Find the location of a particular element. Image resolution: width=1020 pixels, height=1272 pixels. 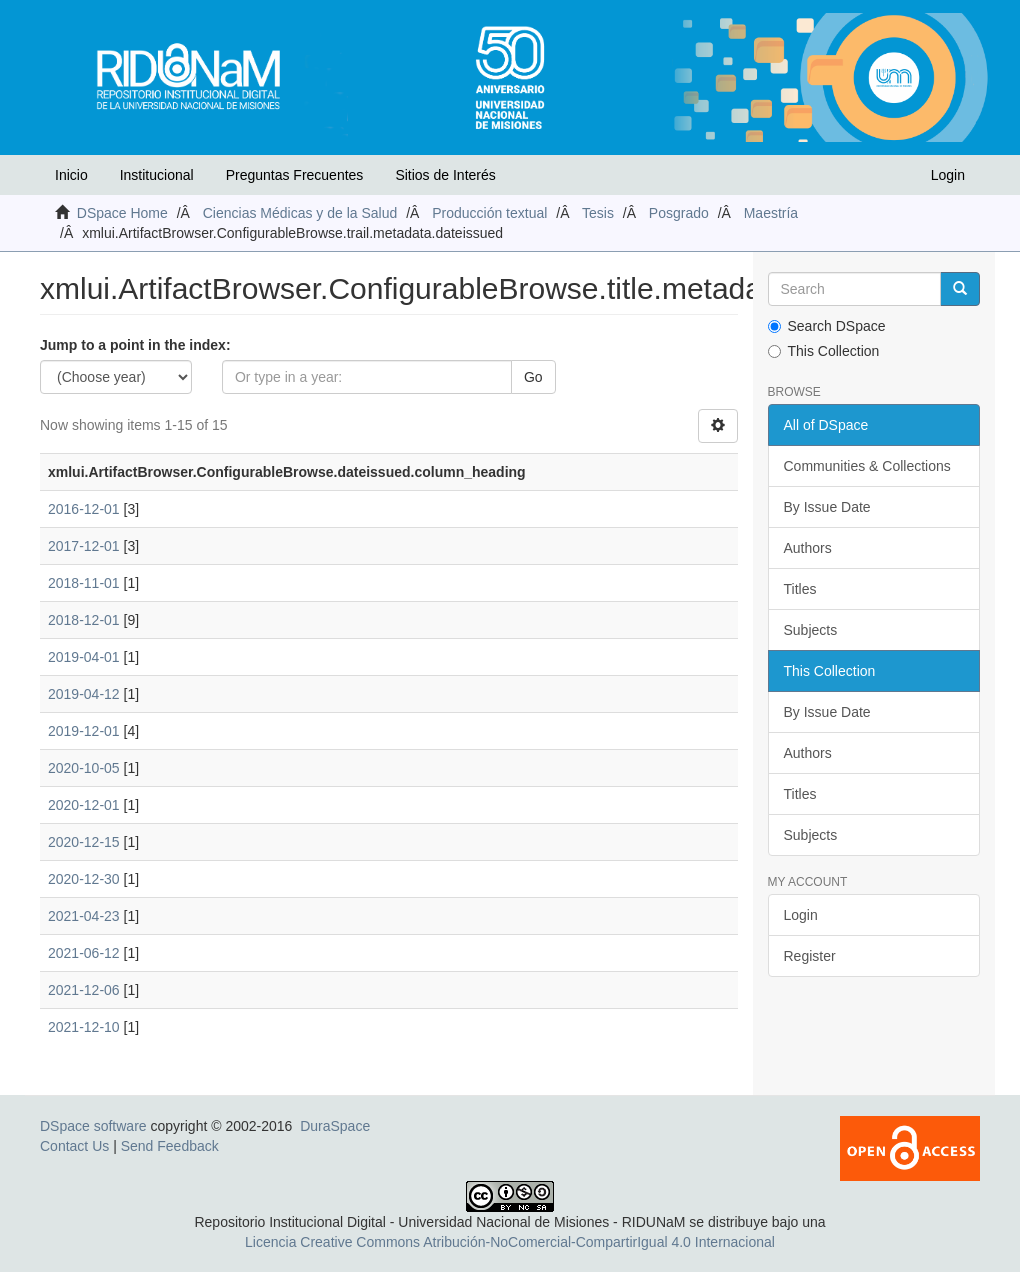

2016-12-01 is located at coordinates (84, 509).